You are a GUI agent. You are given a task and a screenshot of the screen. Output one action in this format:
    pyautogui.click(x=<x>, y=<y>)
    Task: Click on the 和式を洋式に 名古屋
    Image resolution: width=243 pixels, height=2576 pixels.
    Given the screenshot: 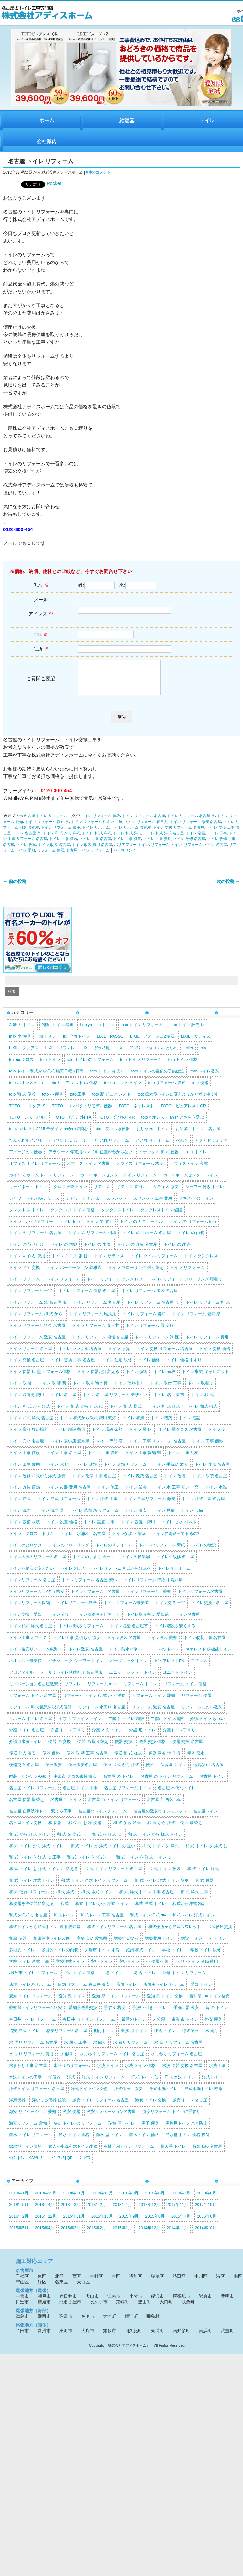 What is the action you would take?
    pyautogui.click(x=28, y=1921)
    